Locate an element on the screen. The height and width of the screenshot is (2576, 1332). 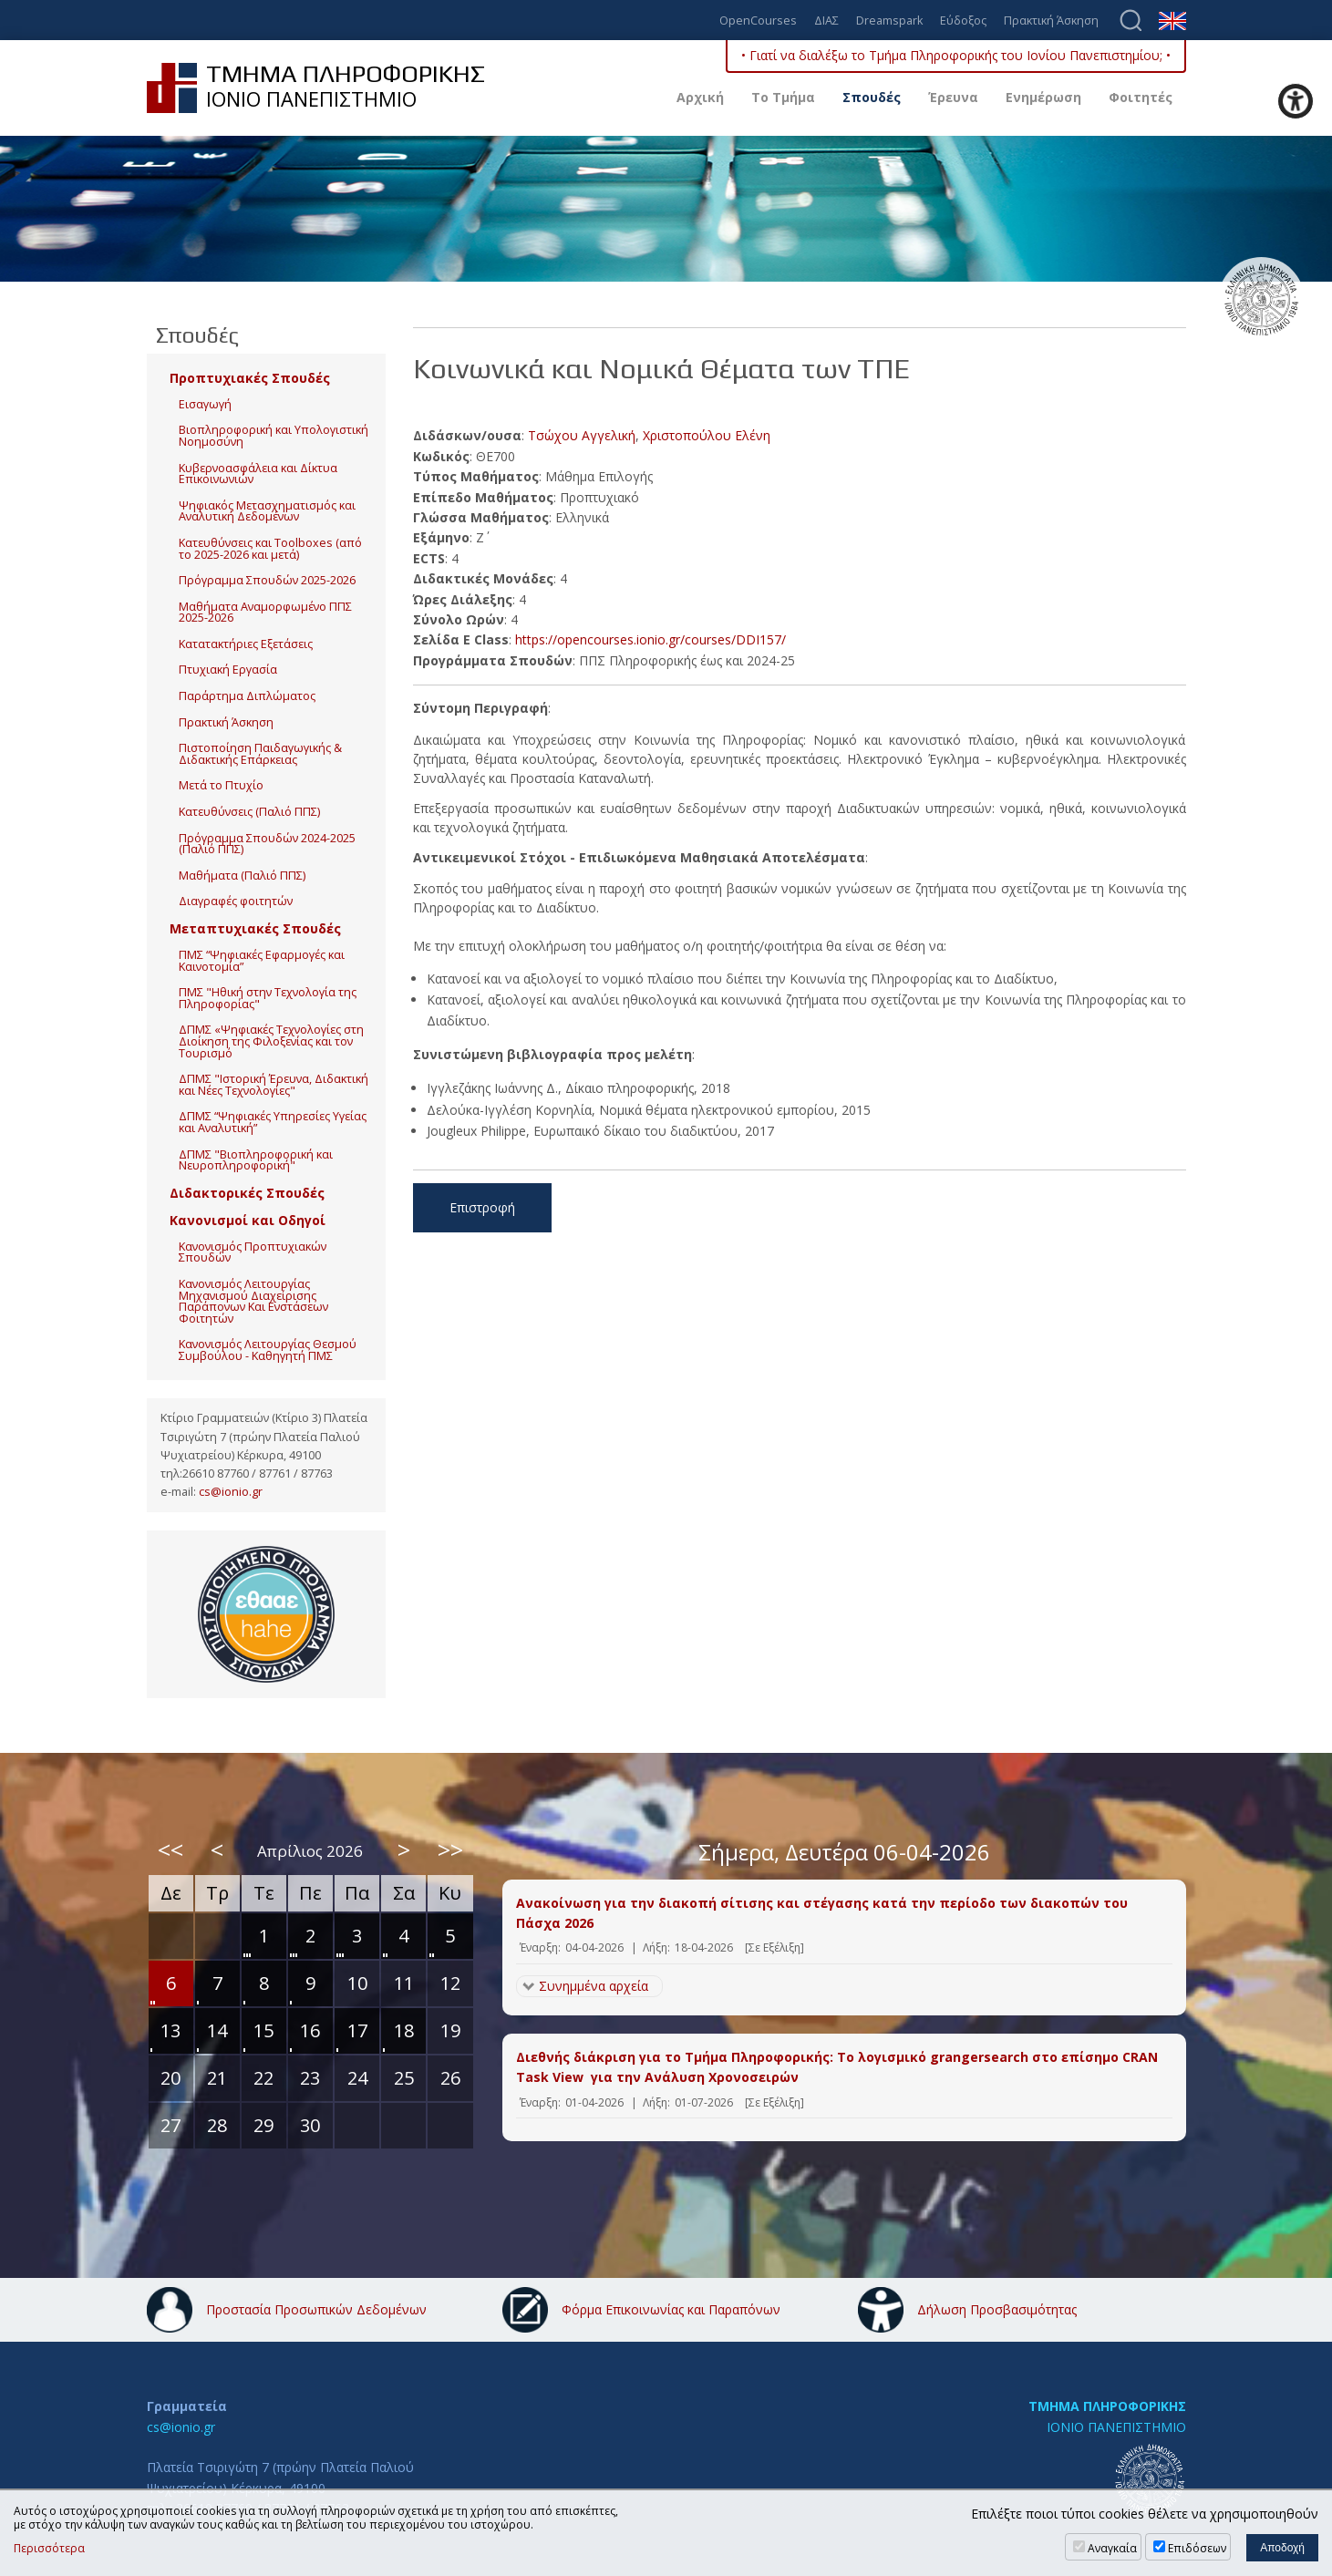
https://opencourses.ionio.gr/courses/DDI157/ is located at coordinates (650, 639).